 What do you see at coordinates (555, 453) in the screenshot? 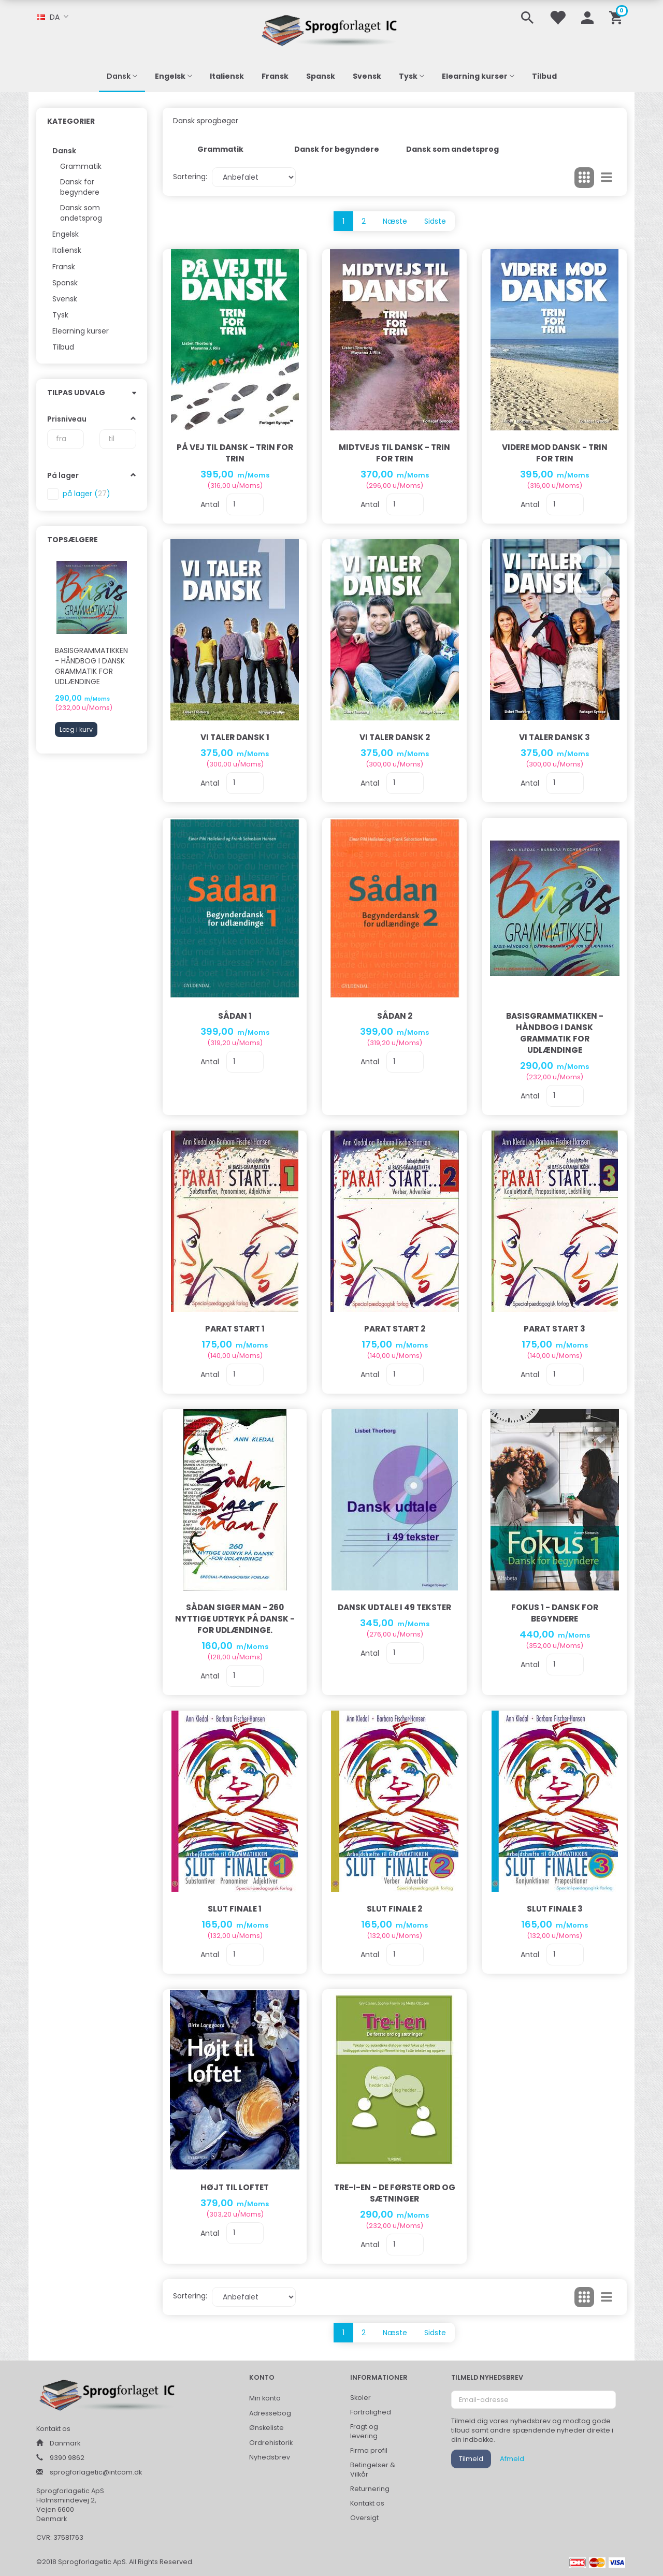
I see `Videre mod dansk - trin for trin` at bounding box center [555, 453].